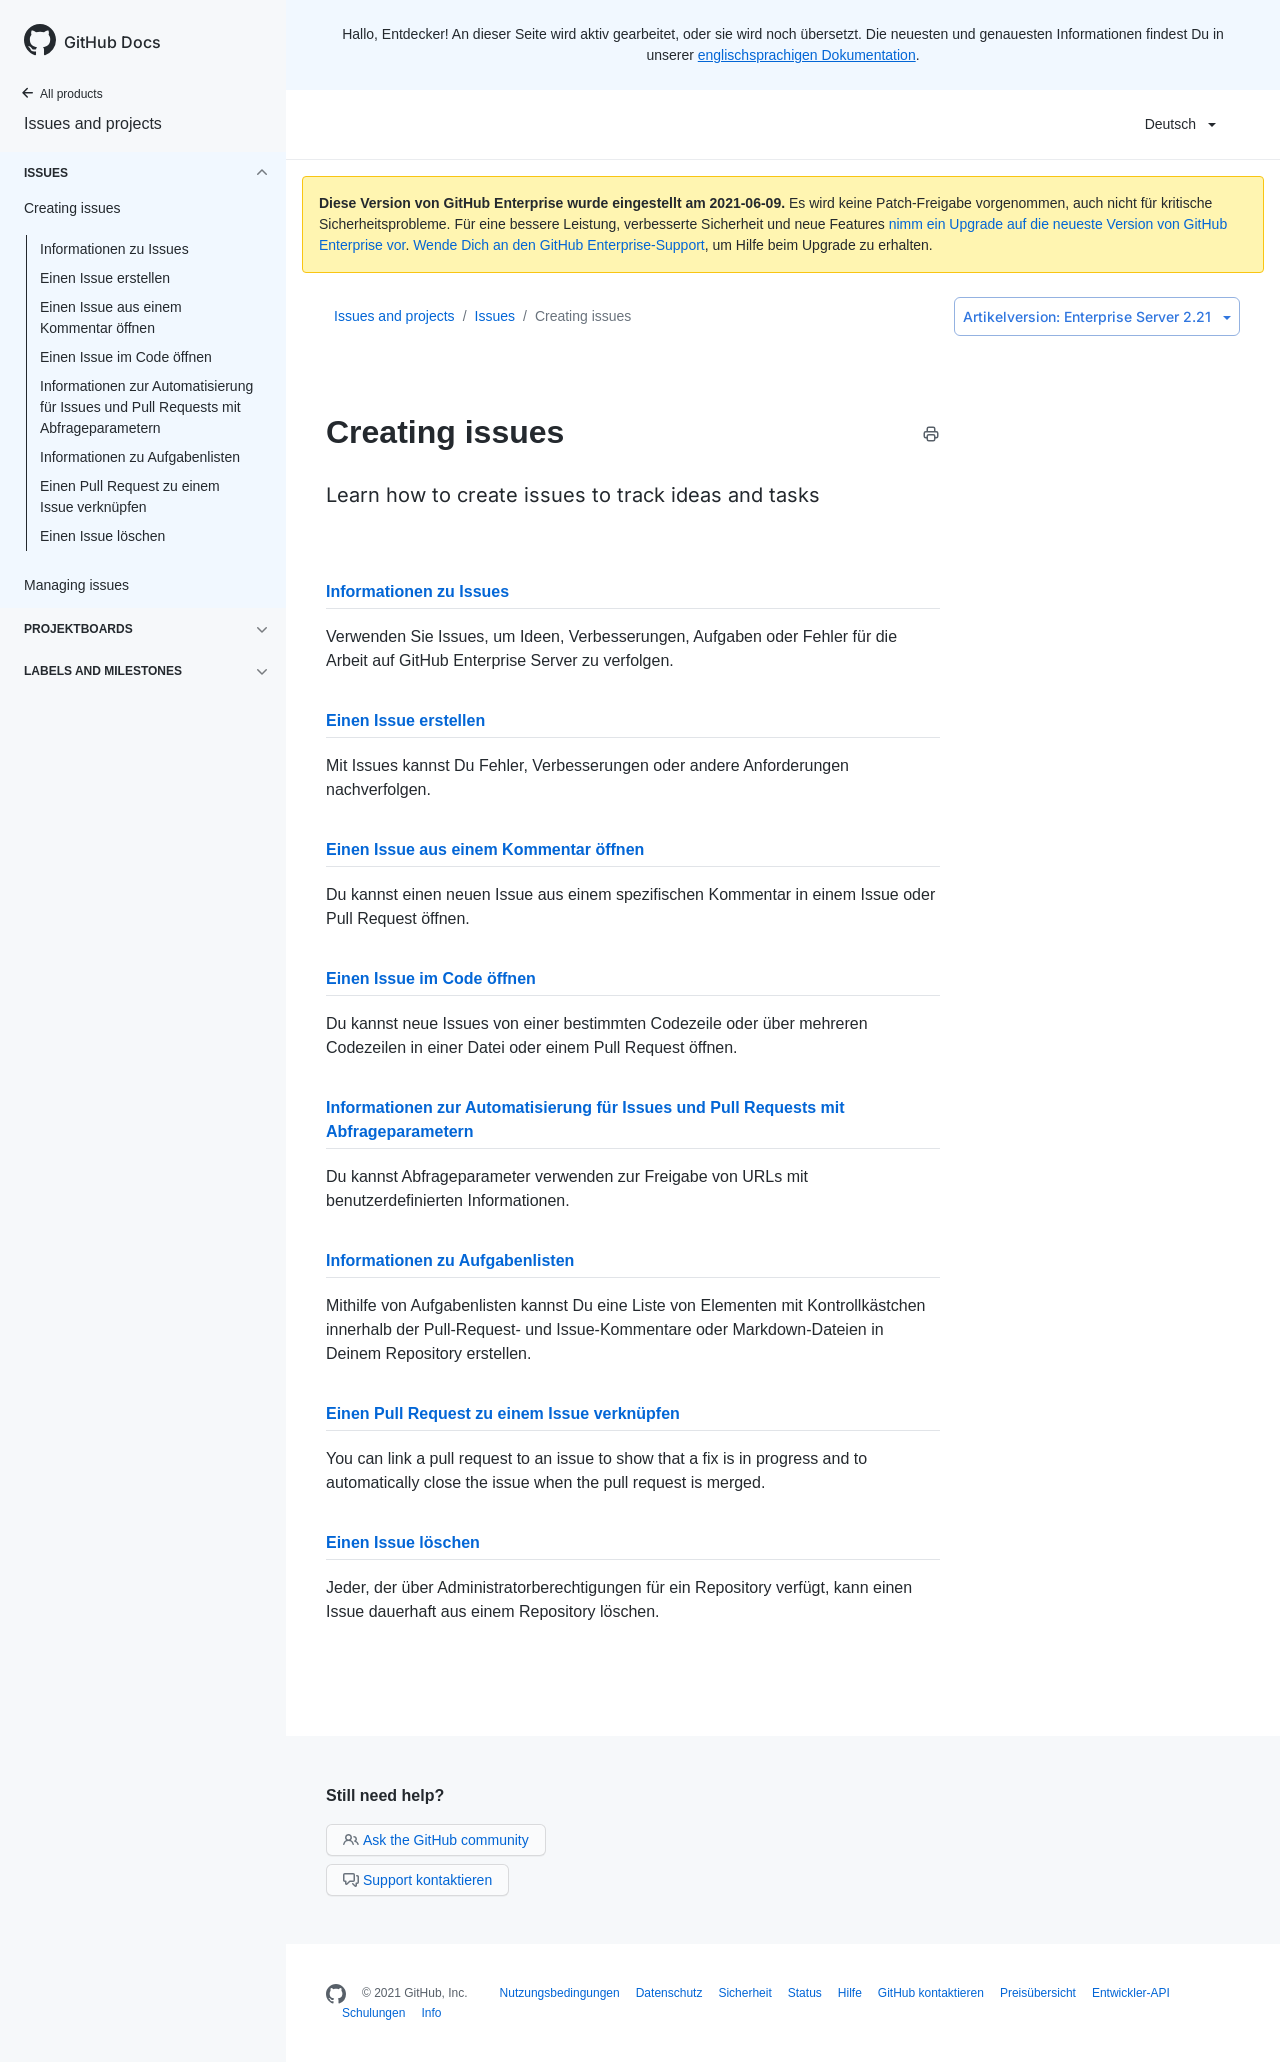  I want to click on Datenschutz, so click(669, 1993).